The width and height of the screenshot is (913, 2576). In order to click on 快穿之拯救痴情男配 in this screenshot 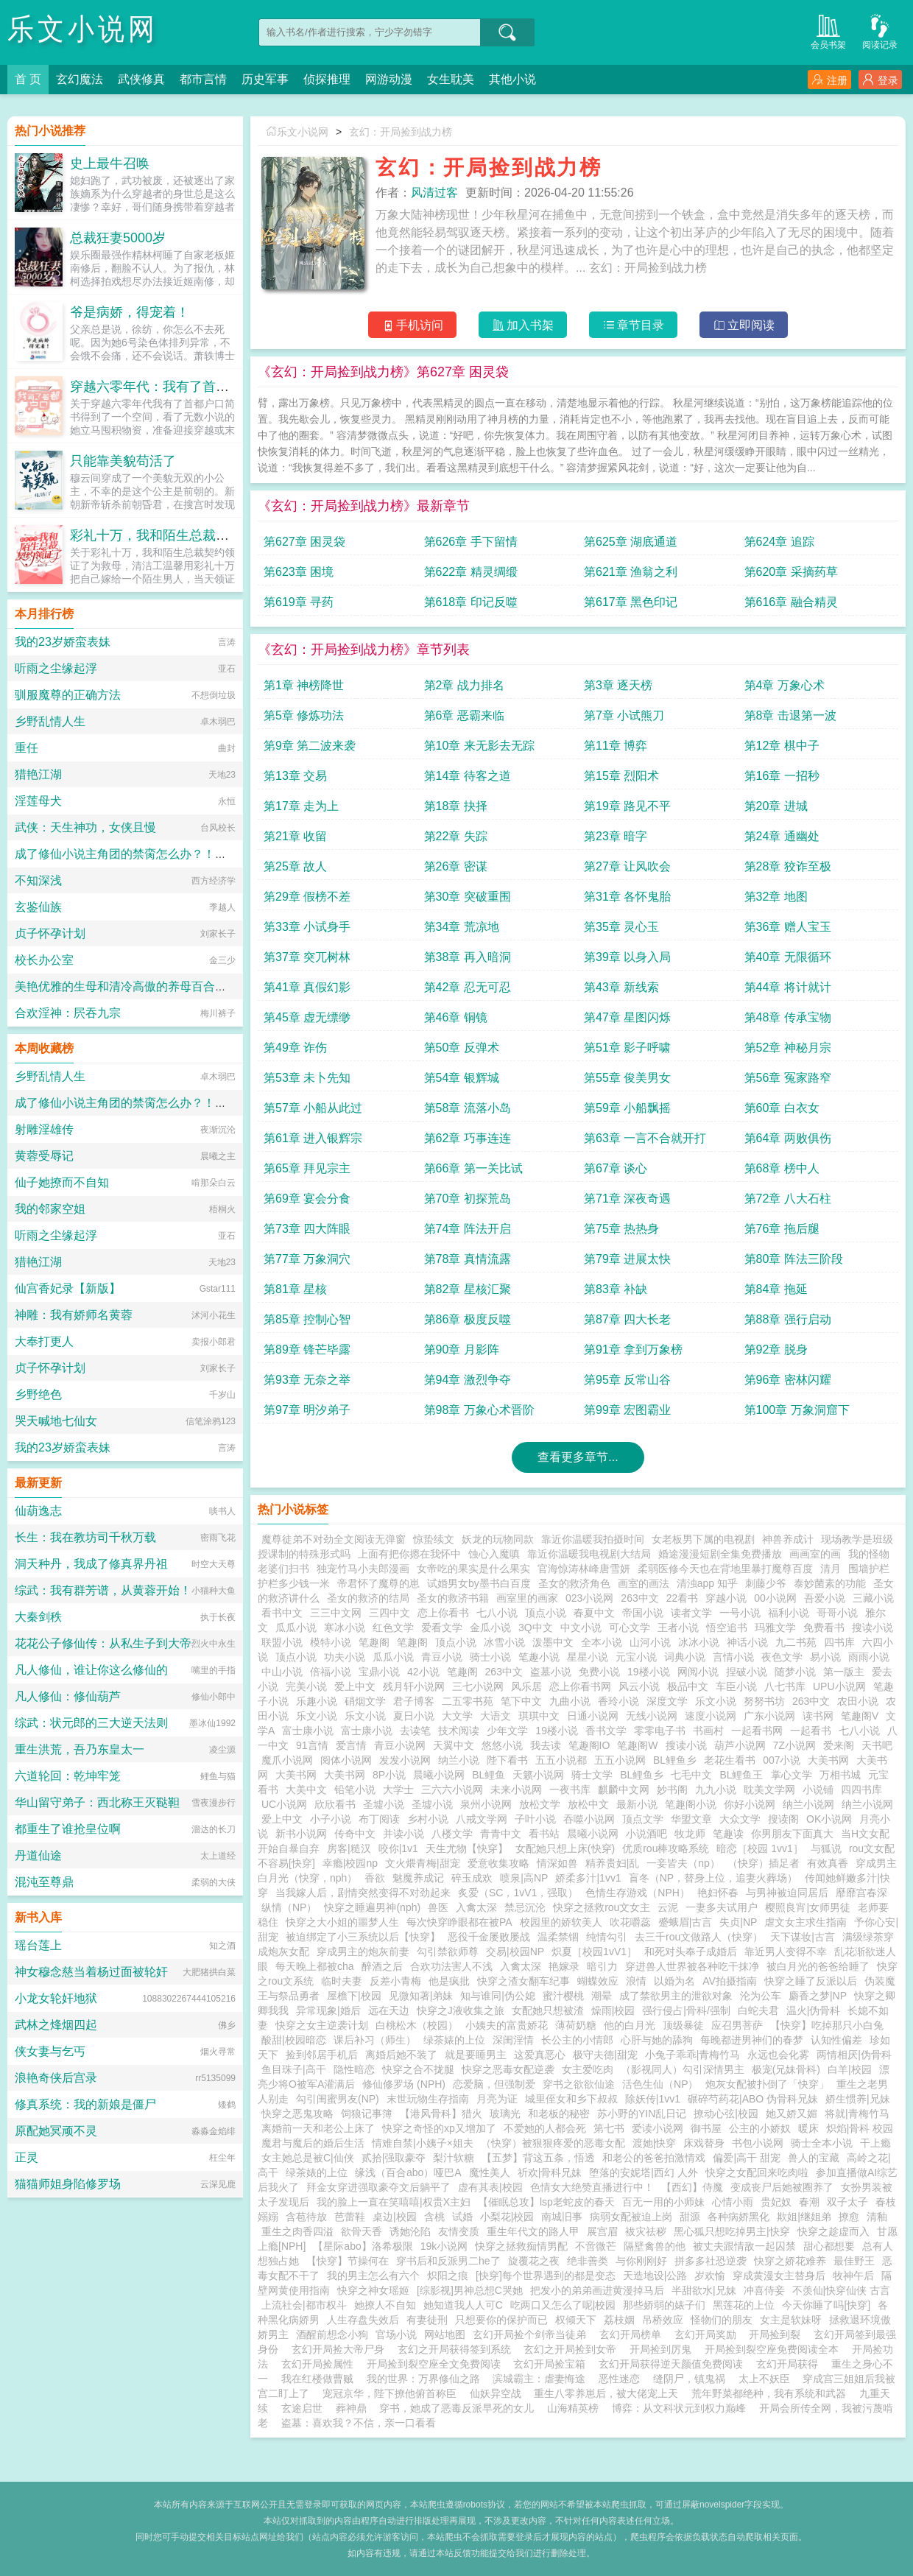, I will do `click(521, 2246)`.